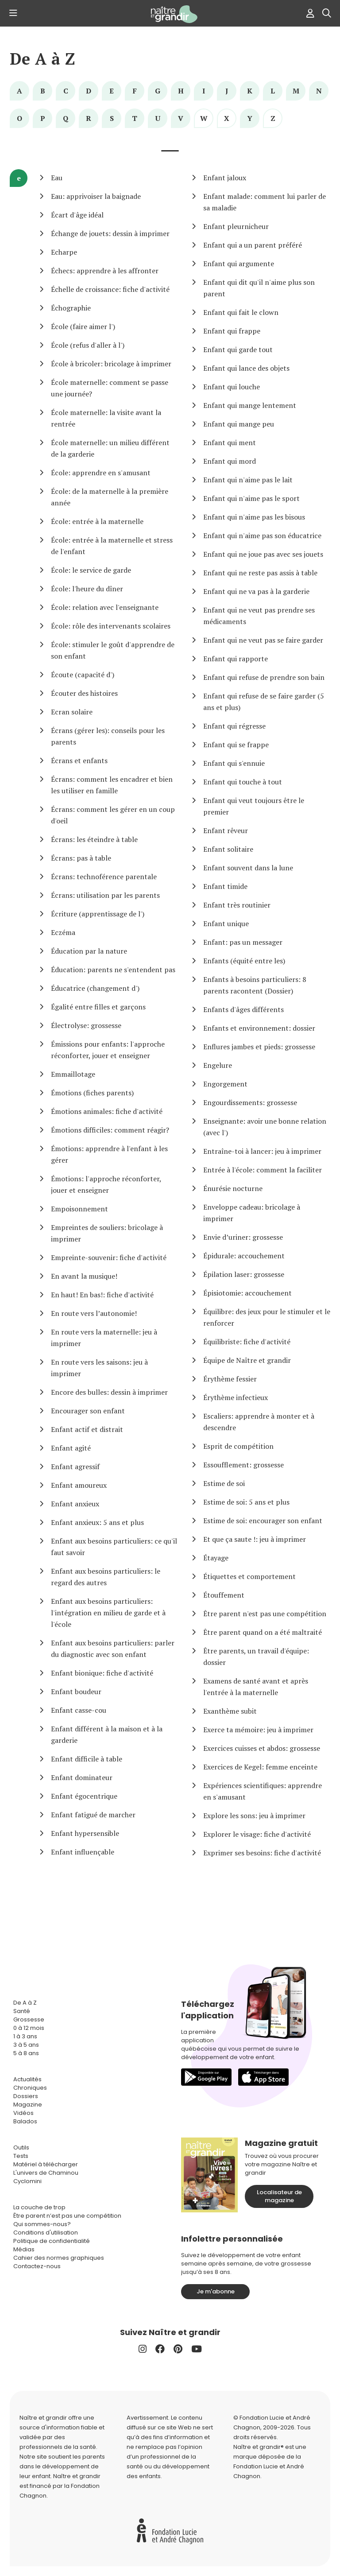 This screenshot has width=340, height=2576. Describe the element at coordinates (248, 480) in the screenshot. I see `Enfant qui n'aime pas le lait` at that location.